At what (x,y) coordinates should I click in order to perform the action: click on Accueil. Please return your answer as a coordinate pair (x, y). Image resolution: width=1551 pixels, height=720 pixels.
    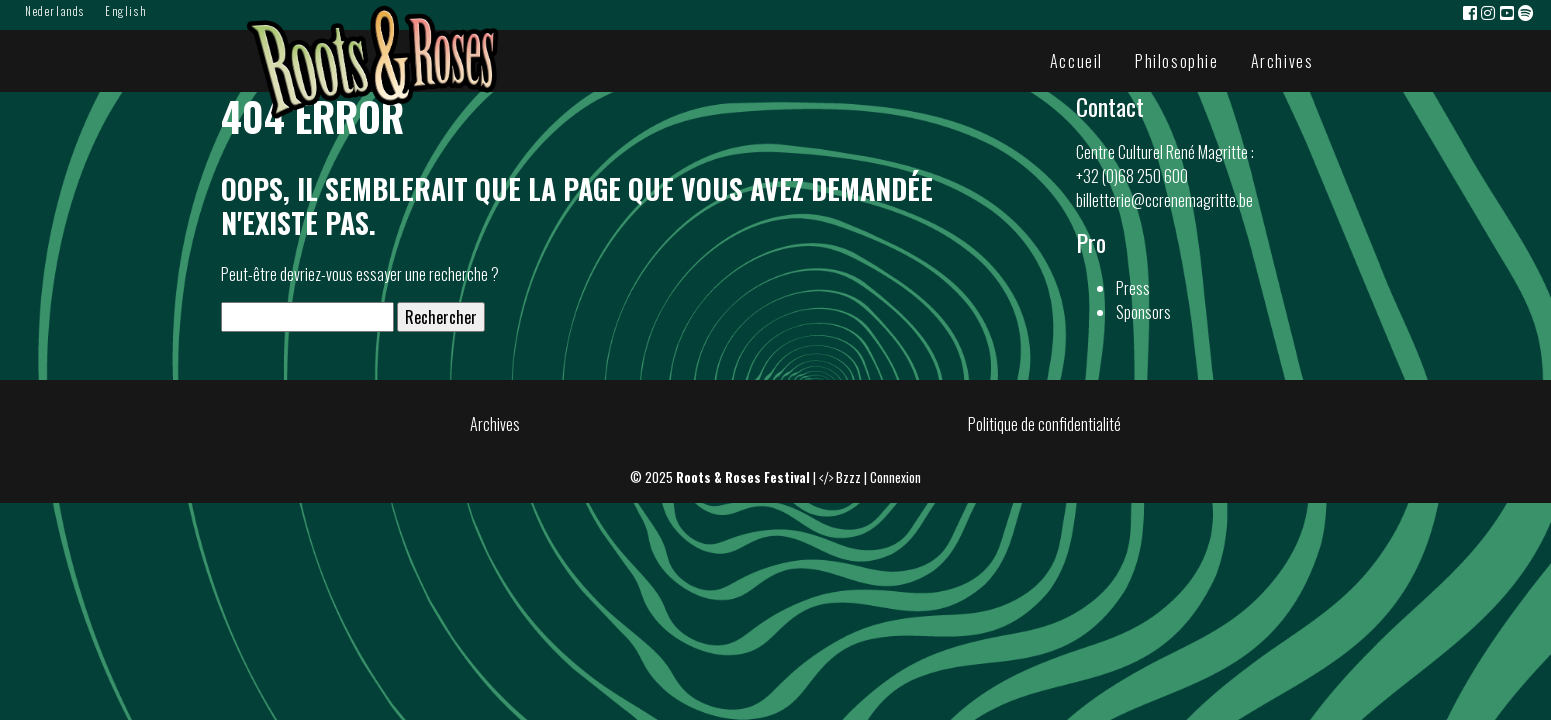
    Looking at the image, I should click on (1076, 61).